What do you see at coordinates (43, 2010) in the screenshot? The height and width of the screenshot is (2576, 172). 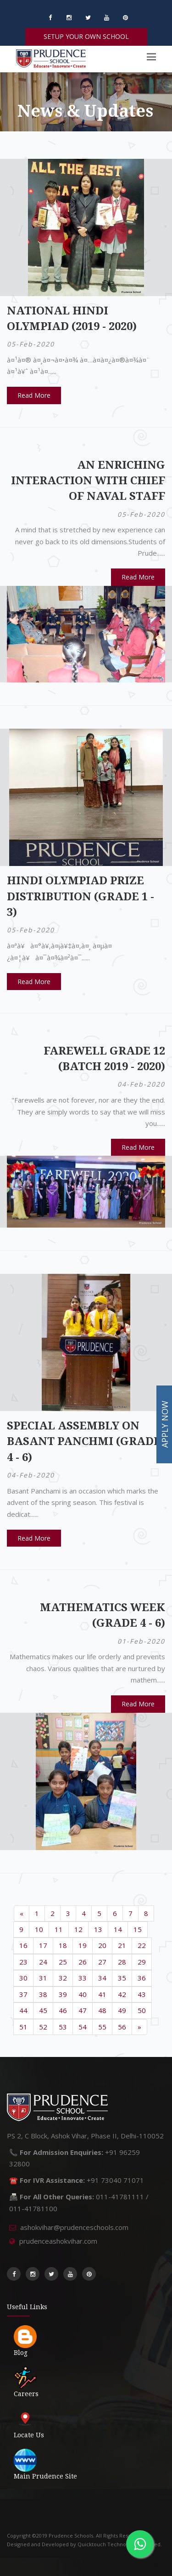 I see `45` at bounding box center [43, 2010].